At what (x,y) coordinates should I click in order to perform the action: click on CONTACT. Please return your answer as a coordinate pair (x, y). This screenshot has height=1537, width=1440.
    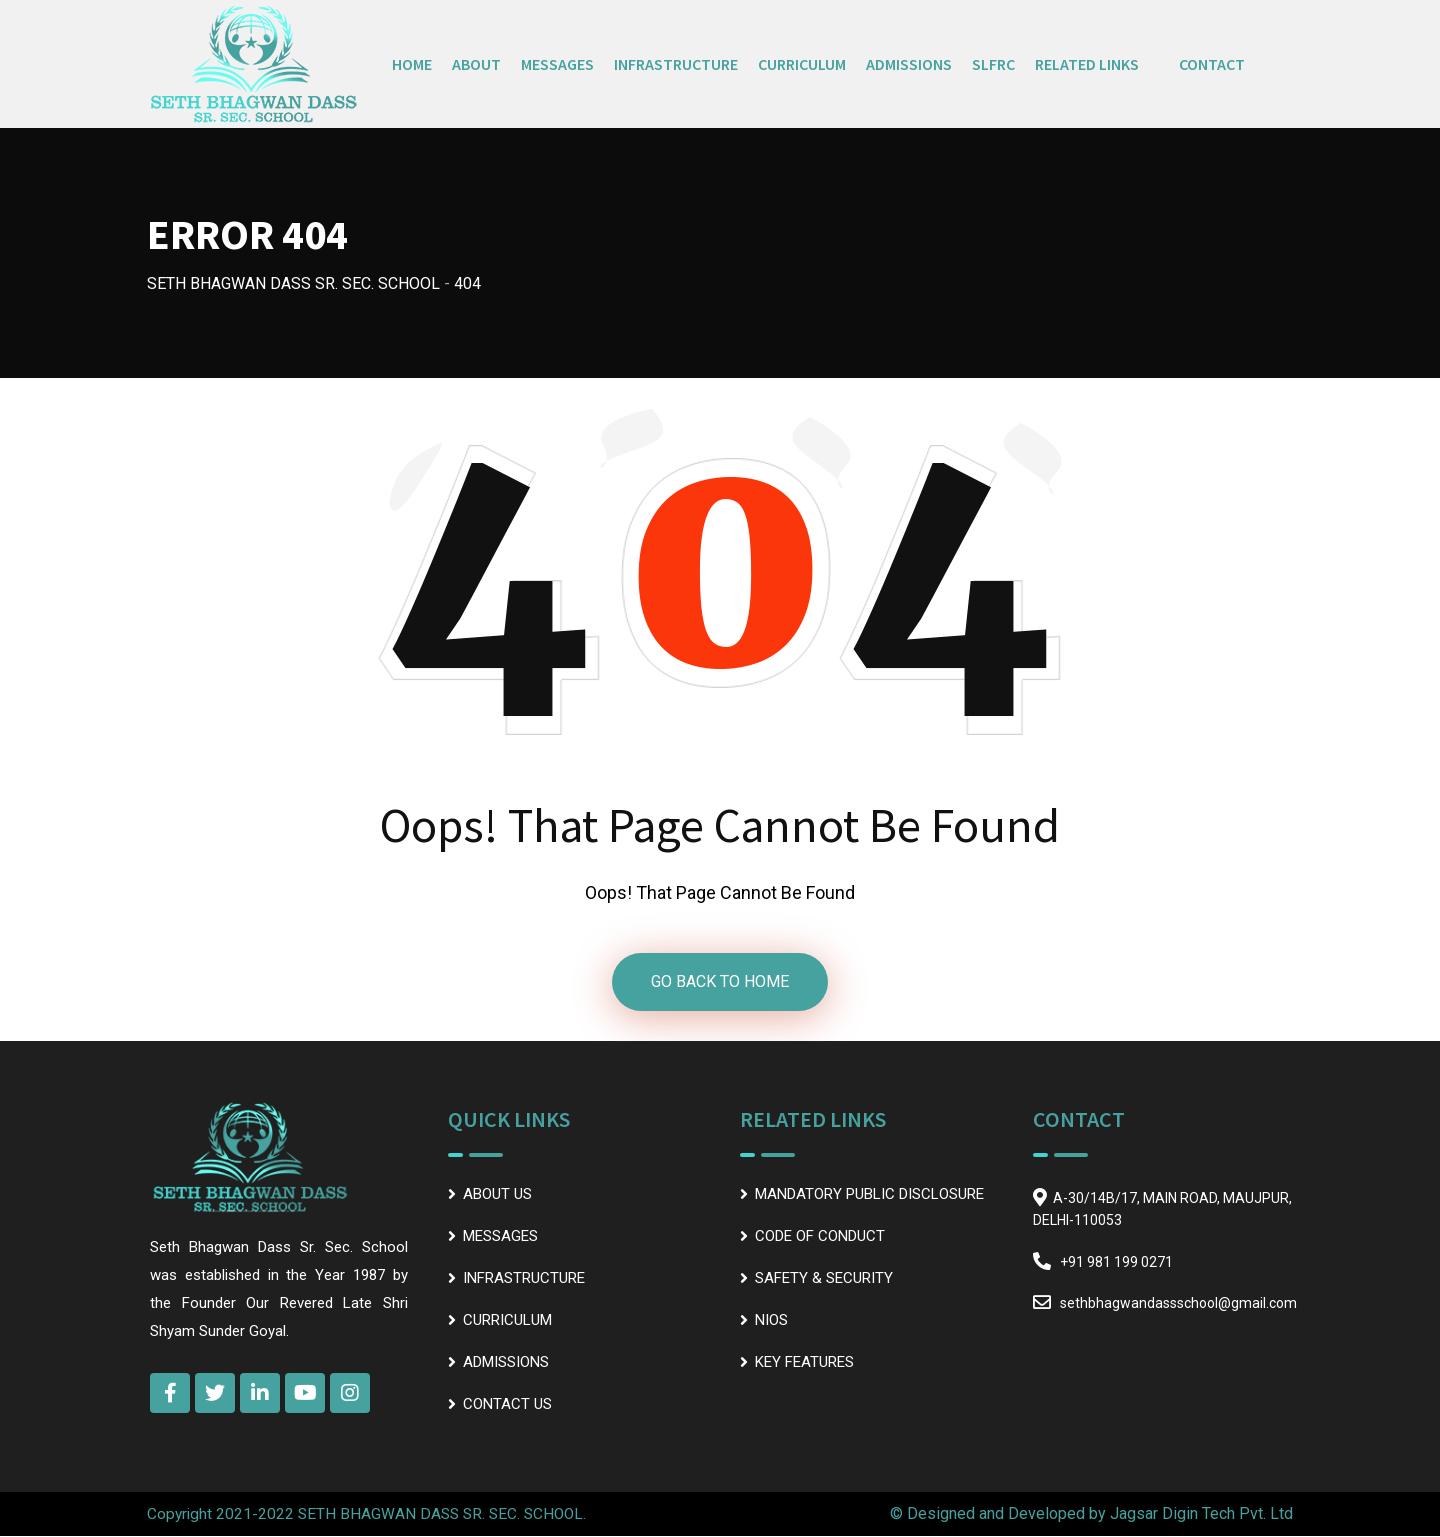
    Looking at the image, I should click on (1212, 64).